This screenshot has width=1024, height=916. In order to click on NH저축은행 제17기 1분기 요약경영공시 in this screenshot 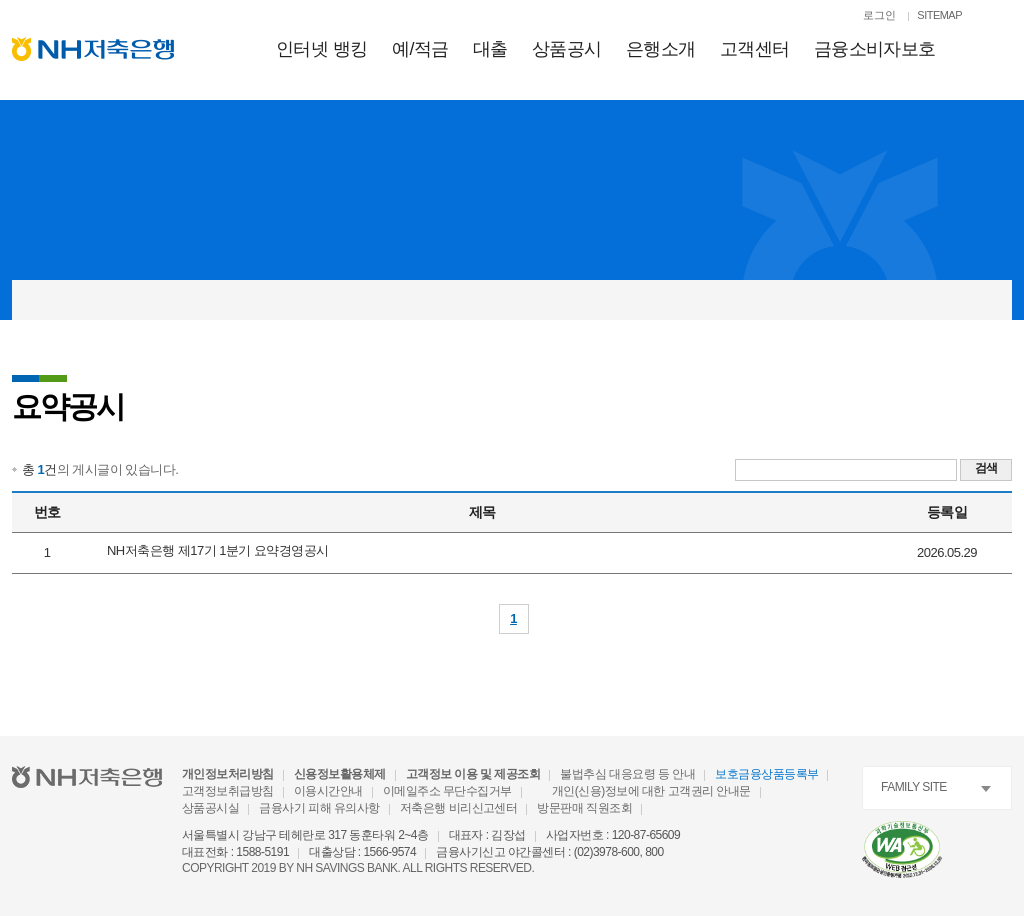, I will do `click(218, 550)`.